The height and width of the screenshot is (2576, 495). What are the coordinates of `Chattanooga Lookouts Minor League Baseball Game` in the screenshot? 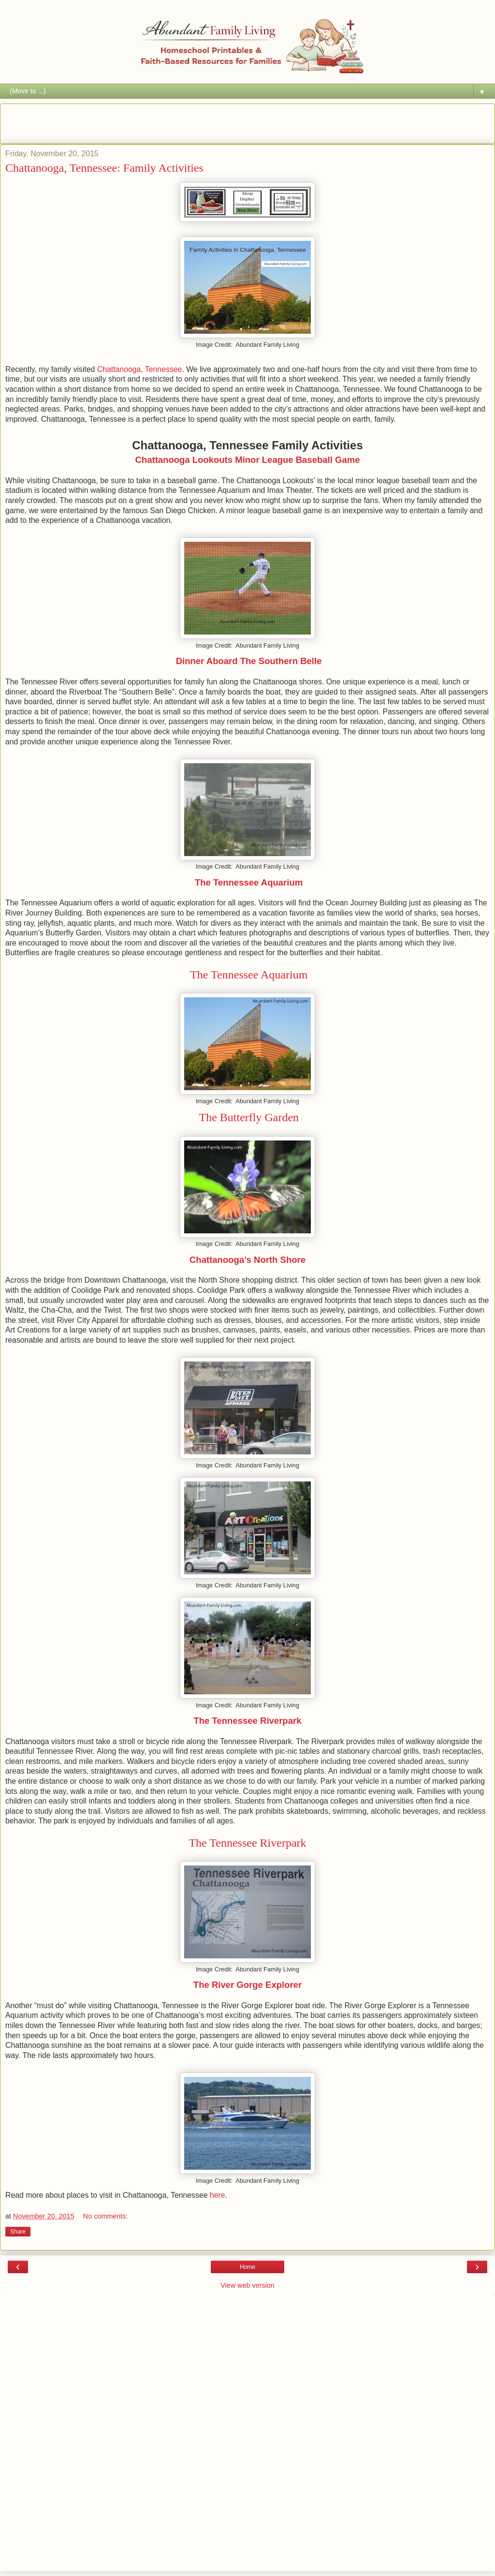 It's located at (247, 460).